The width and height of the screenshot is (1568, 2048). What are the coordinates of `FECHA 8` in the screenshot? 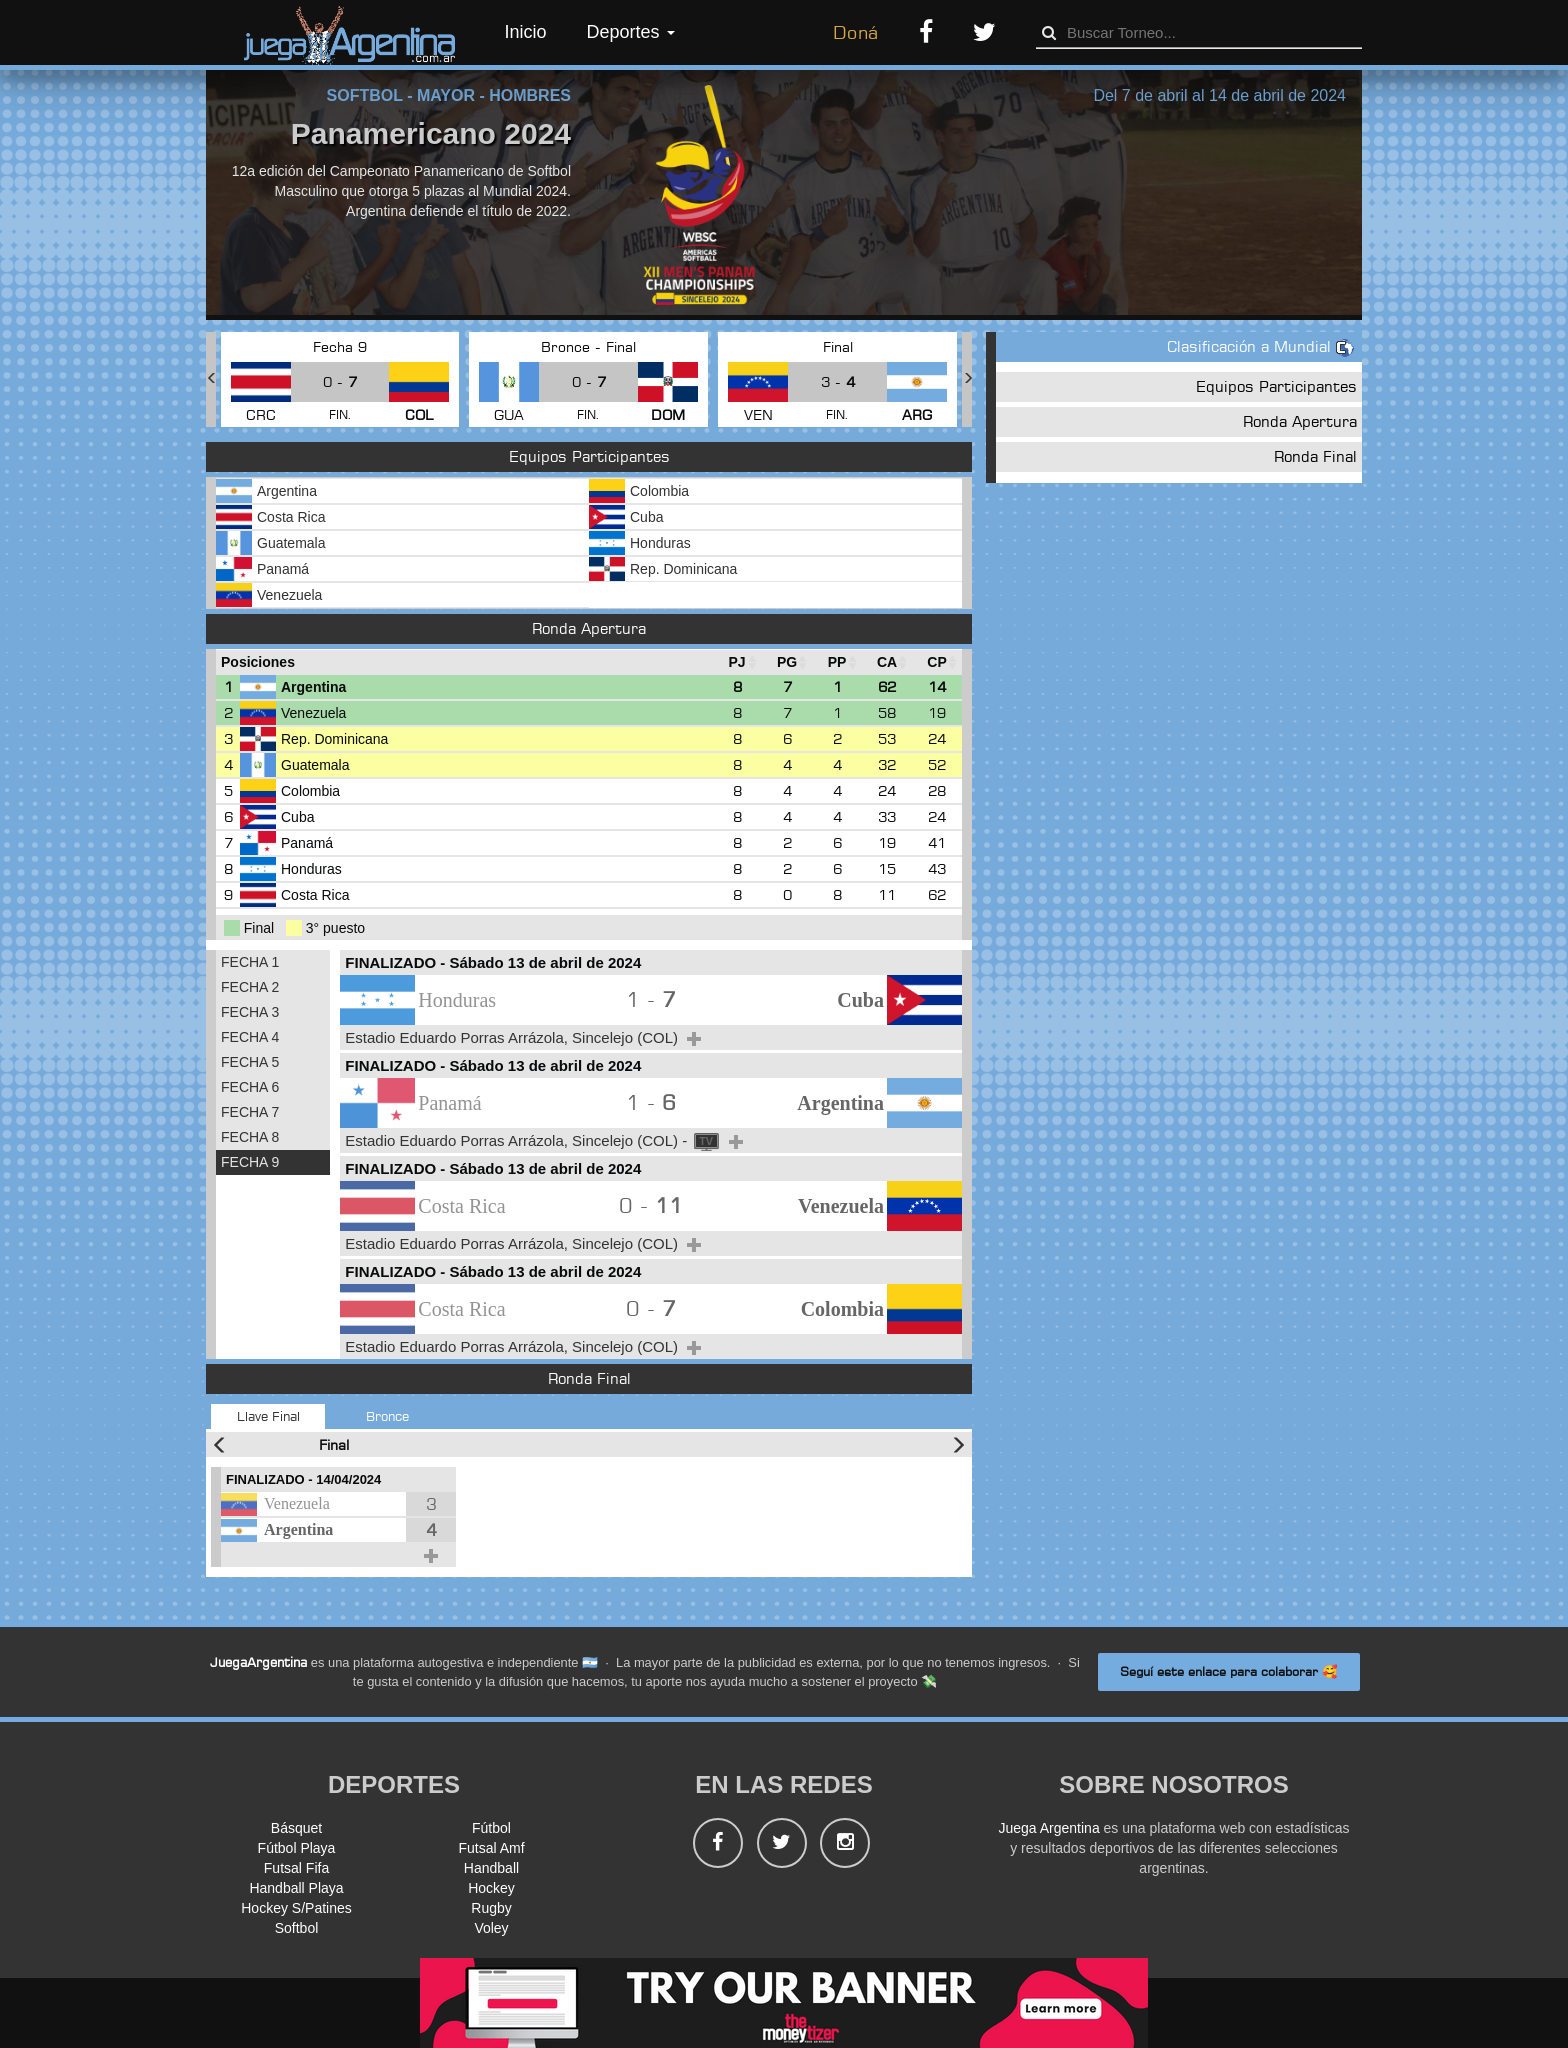 It's located at (250, 1137).